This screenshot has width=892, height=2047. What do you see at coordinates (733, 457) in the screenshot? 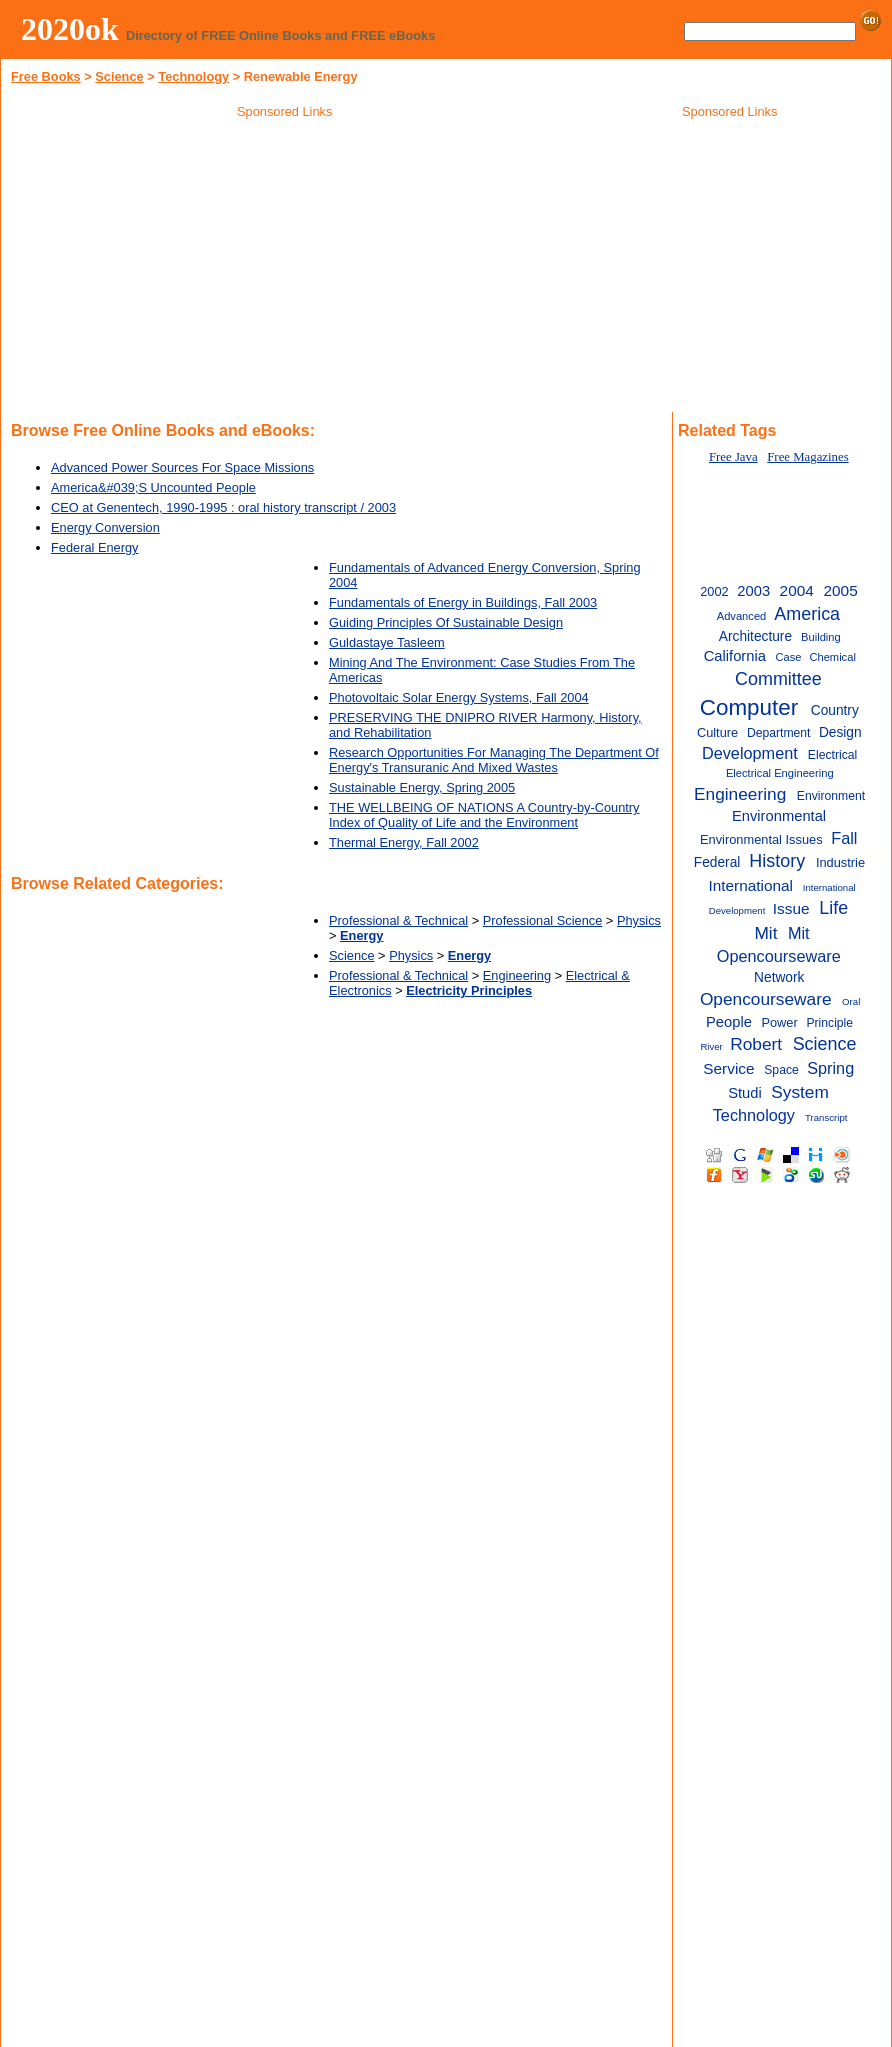
I see `Free Java` at bounding box center [733, 457].